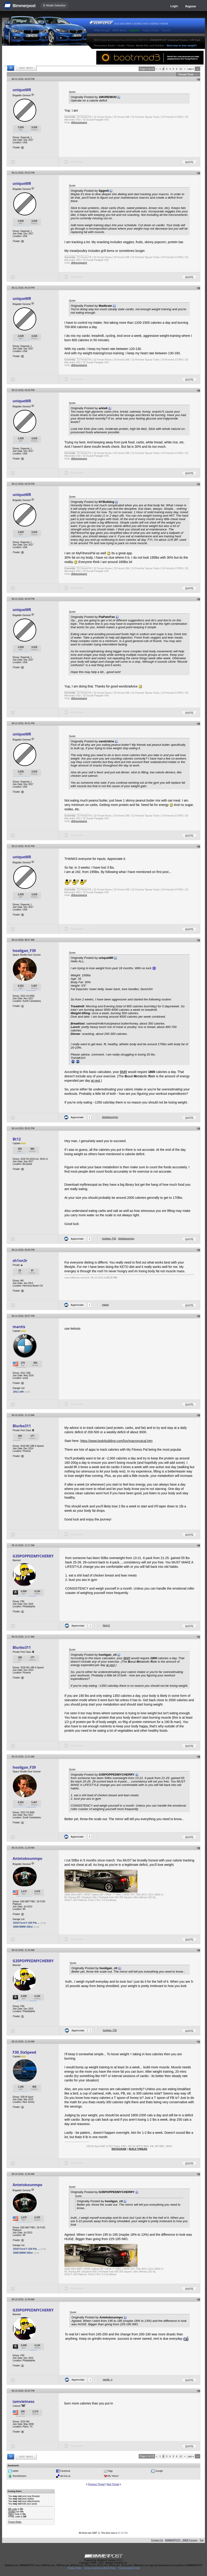 Image resolution: width=207 pixels, height=2576 pixels. What do you see at coordinates (24, 2052) in the screenshot?
I see `F30_SixSpeed` at bounding box center [24, 2052].